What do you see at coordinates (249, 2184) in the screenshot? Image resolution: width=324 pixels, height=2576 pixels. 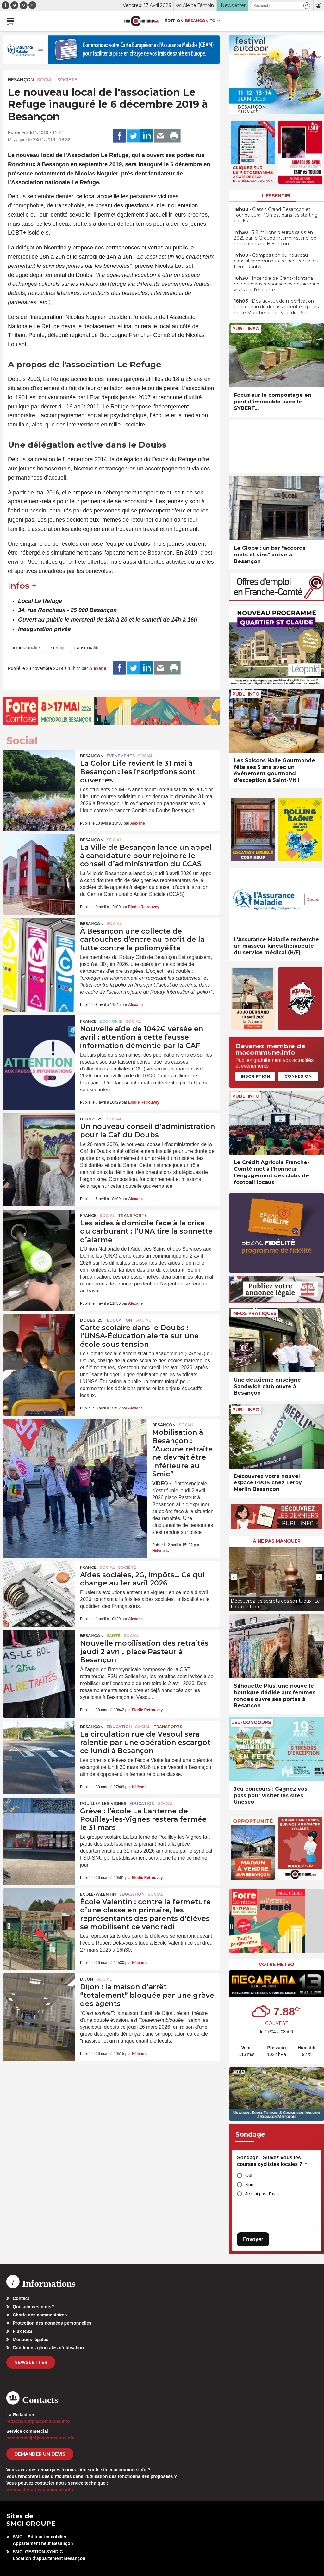 I see `Non` at bounding box center [249, 2184].